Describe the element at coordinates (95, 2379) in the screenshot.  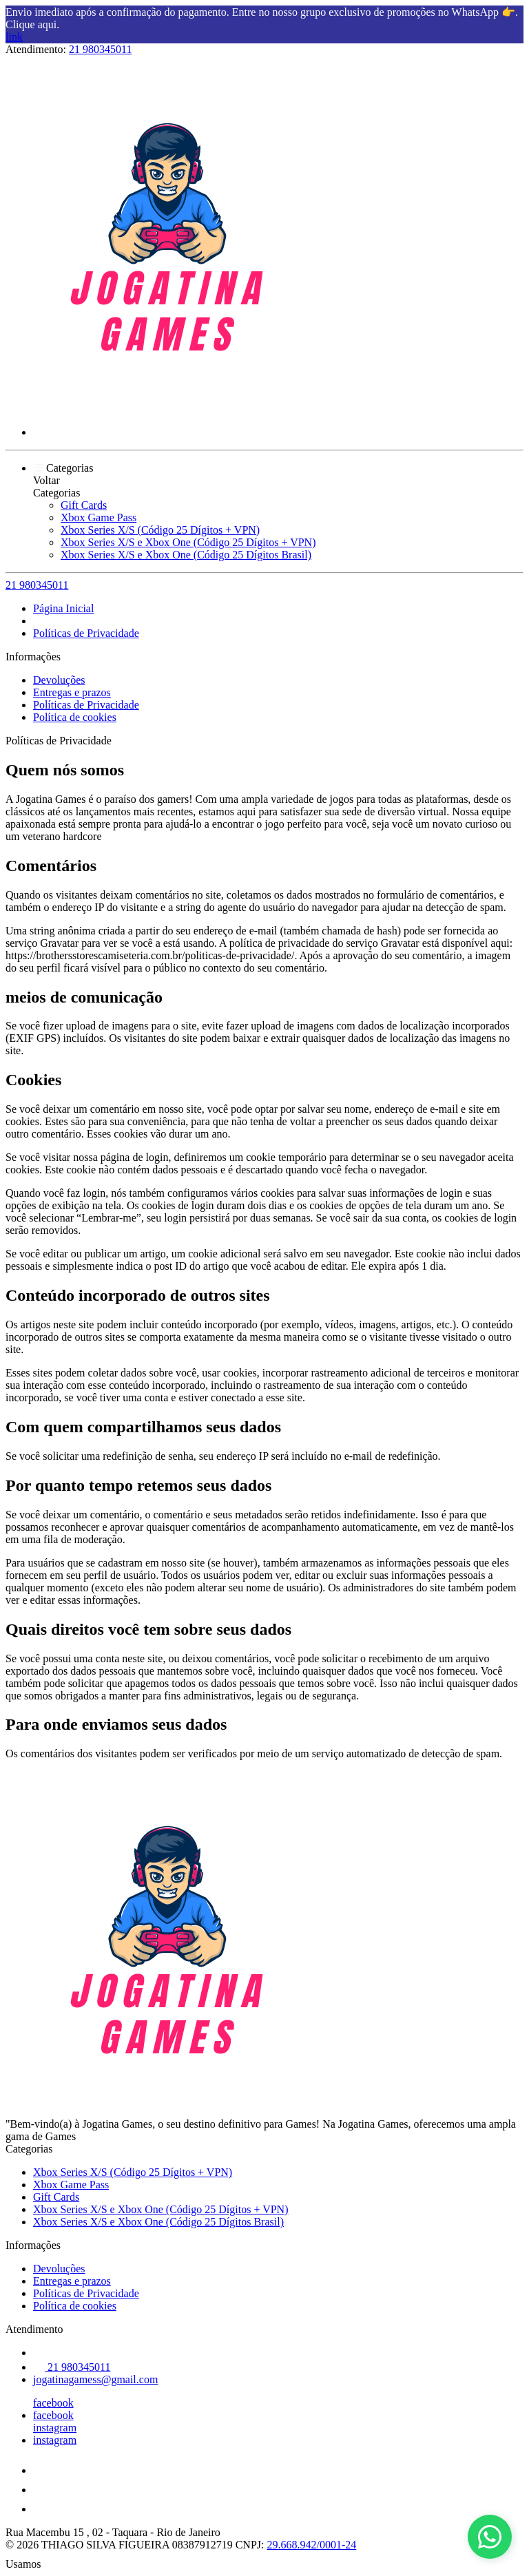
I see `jogatinagamess@gmail.com` at that location.